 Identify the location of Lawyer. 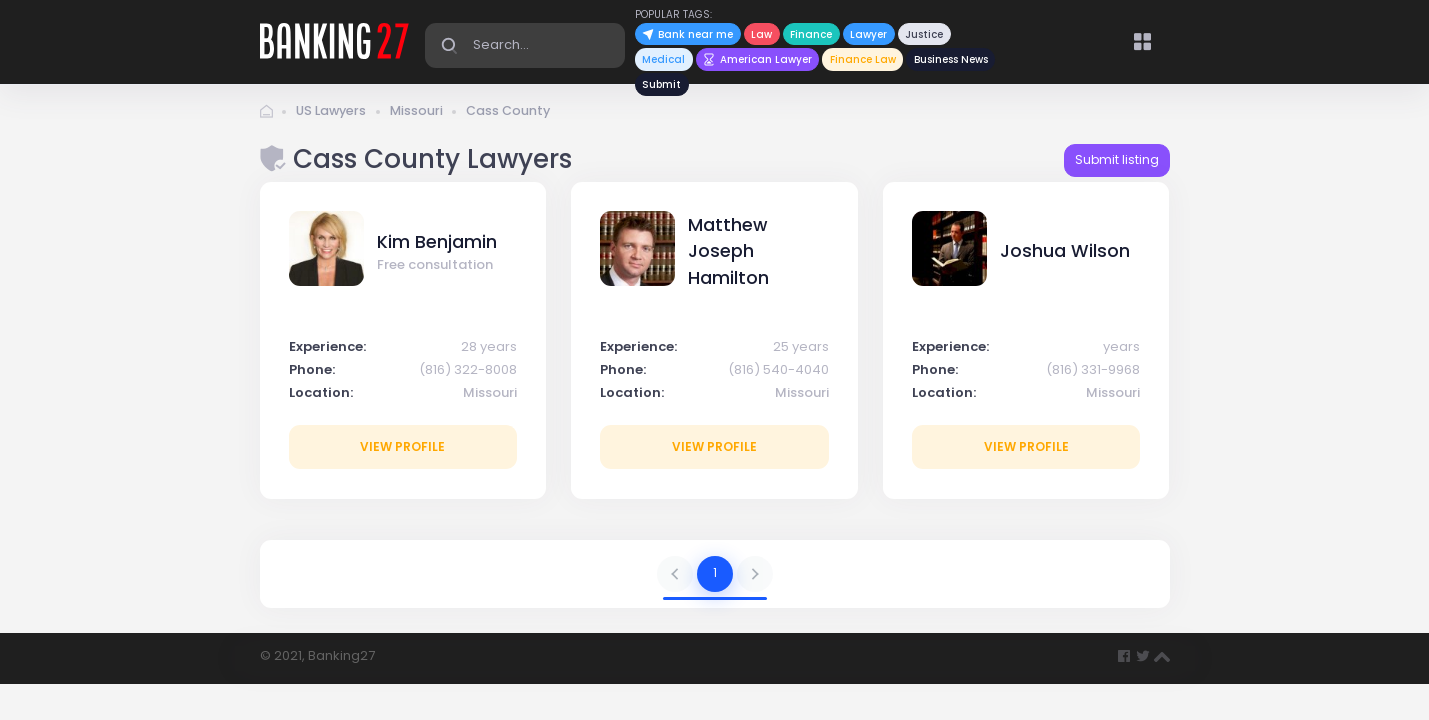
(868, 34).